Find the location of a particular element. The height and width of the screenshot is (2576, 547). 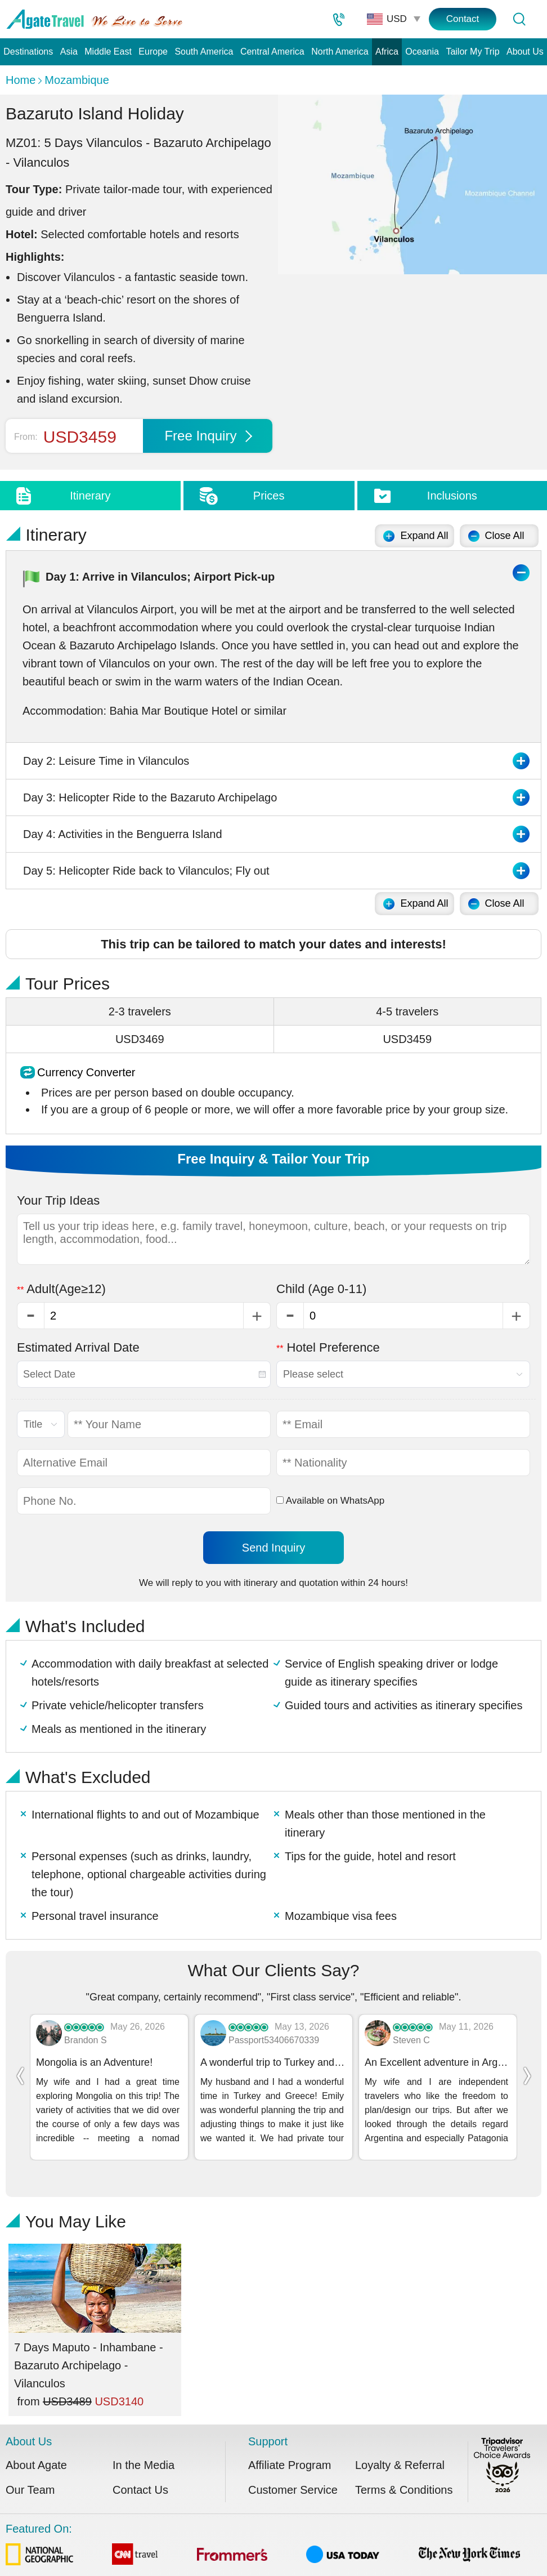

Africa is located at coordinates (386, 51).